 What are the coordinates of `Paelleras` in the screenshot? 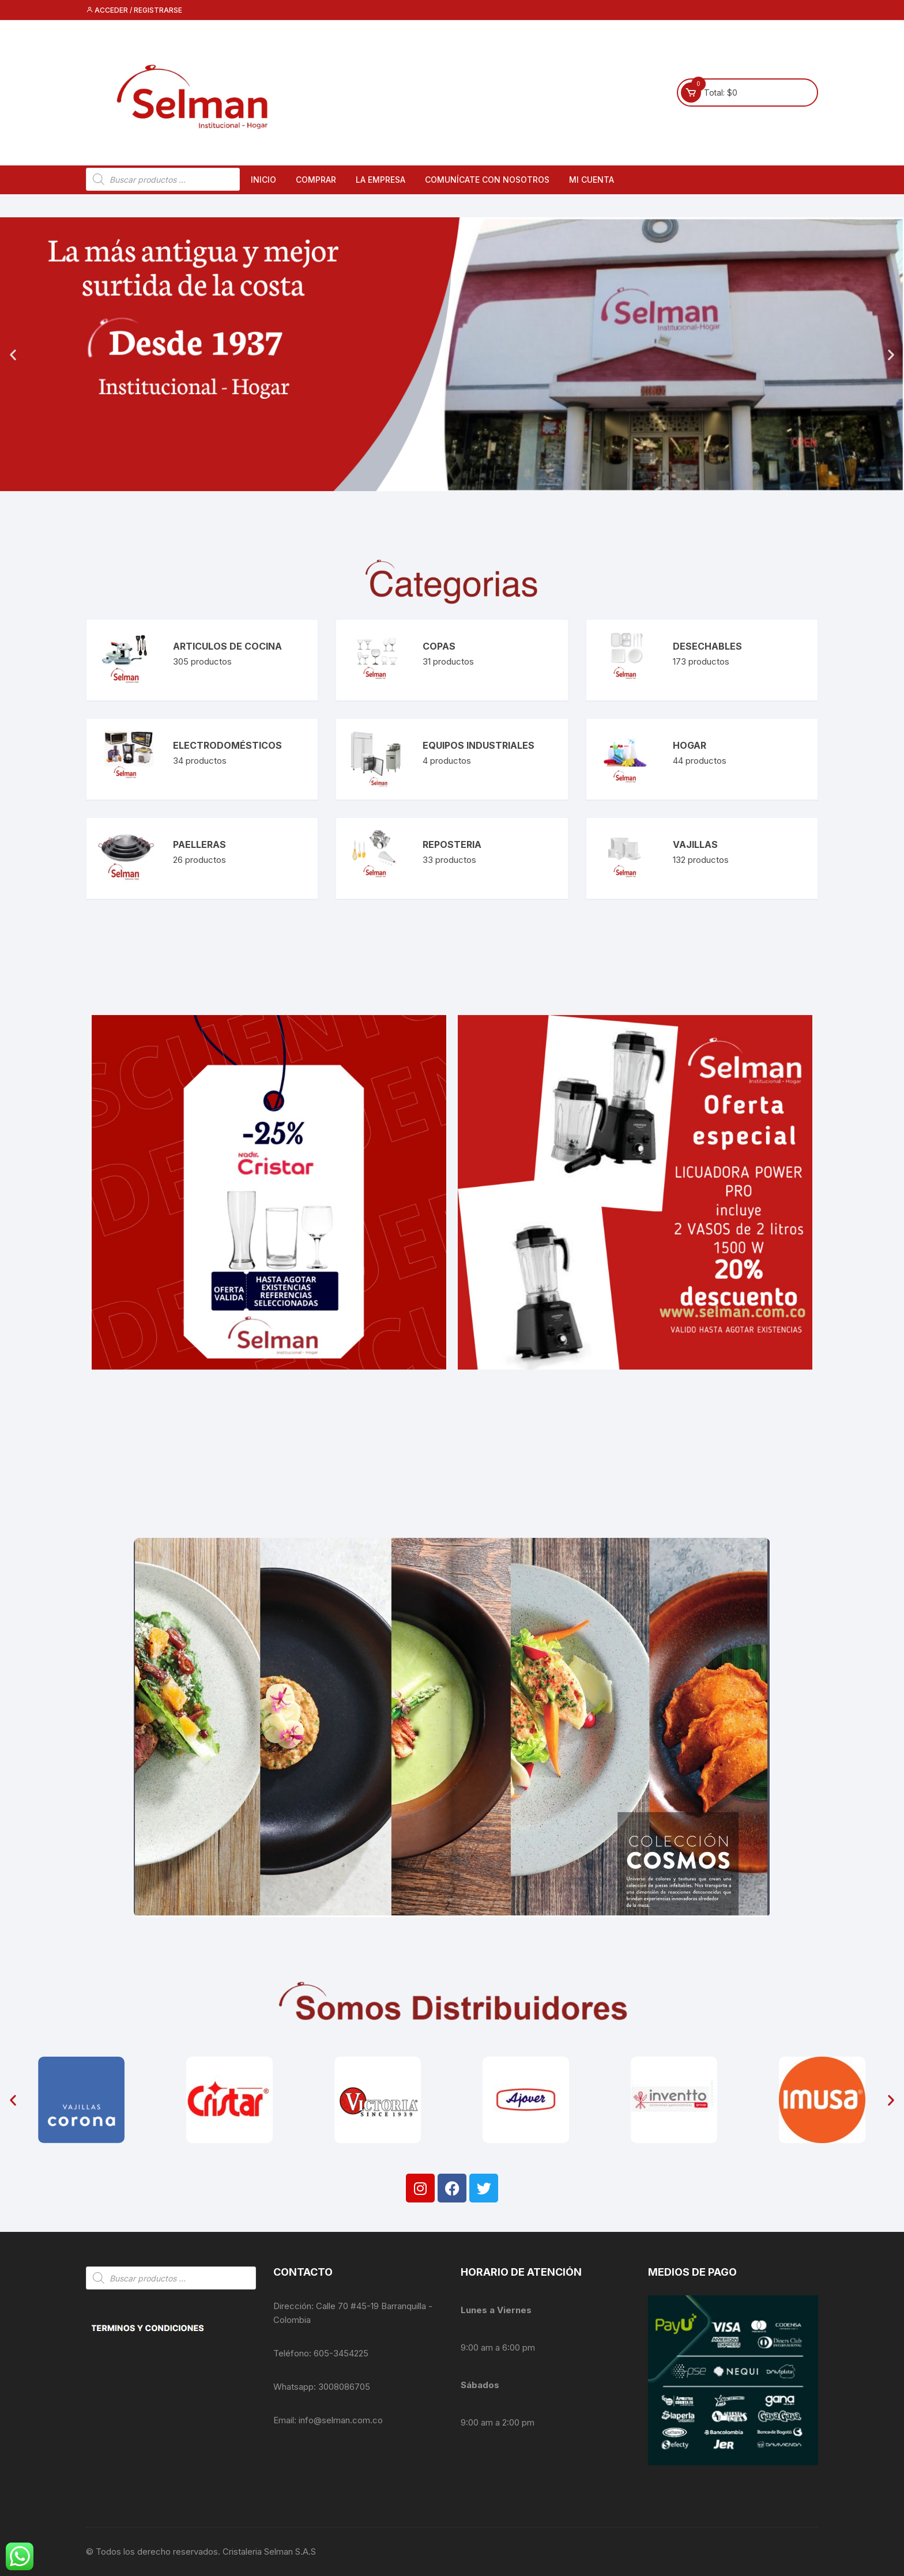 It's located at (199, 844).